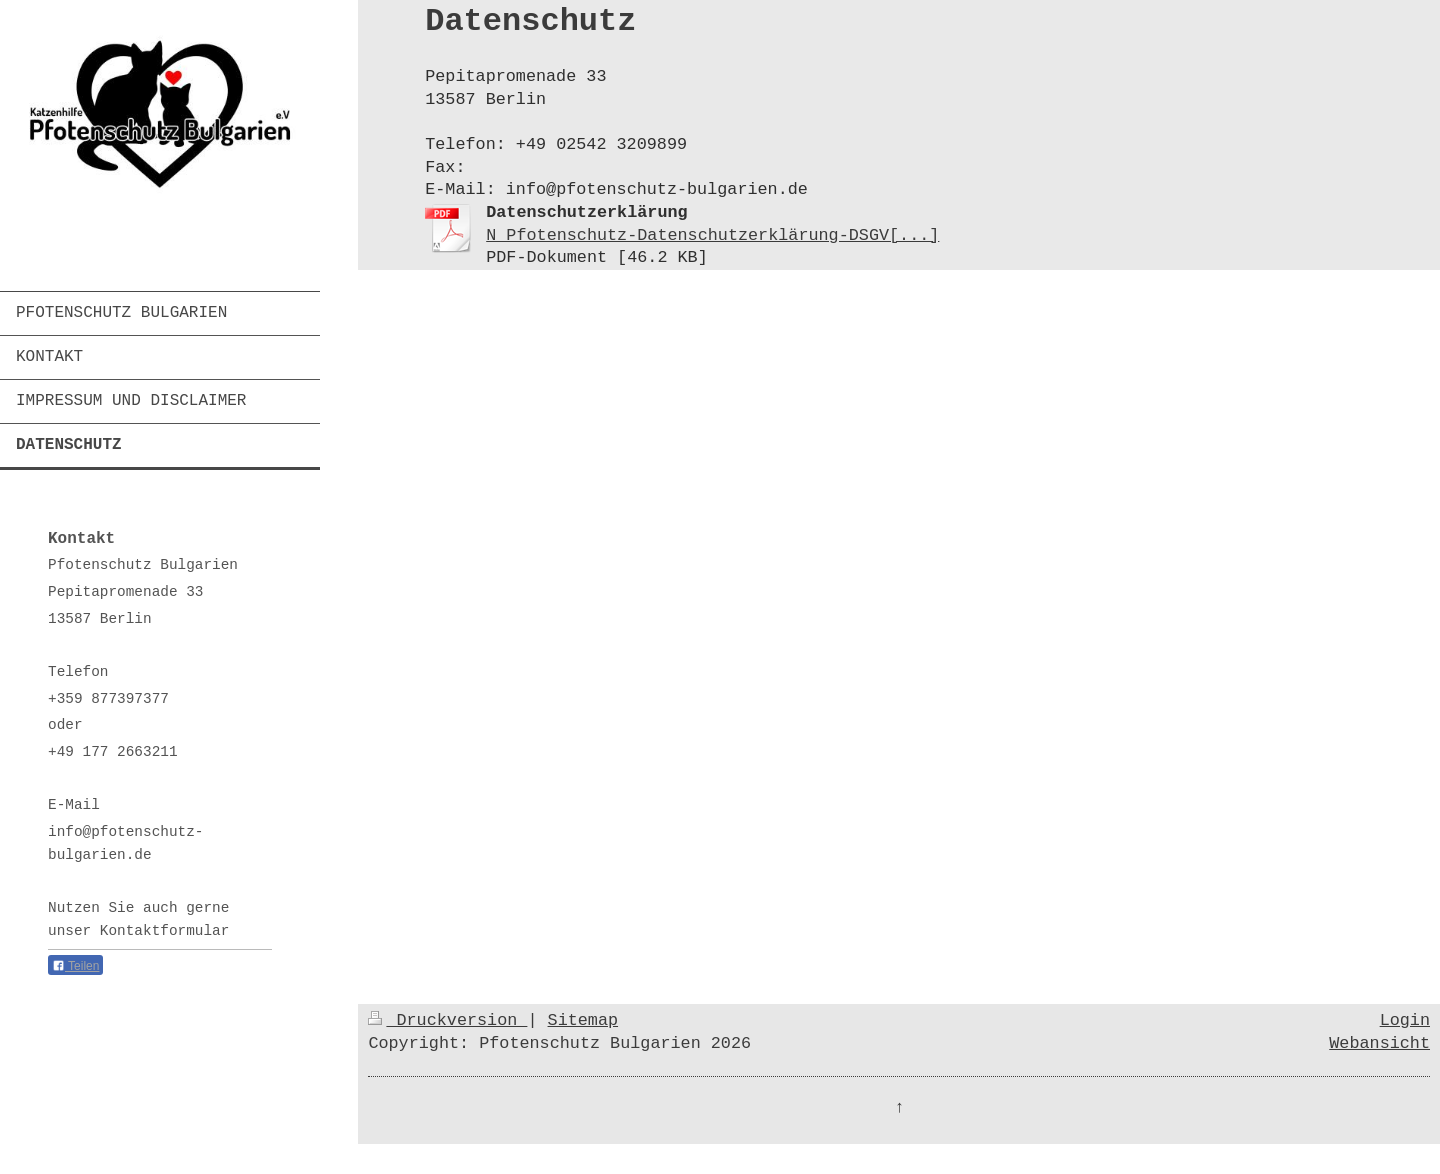  Describe the element at coordinates (447, 1020) in the screenshot. I see `Druckversion` at that location.